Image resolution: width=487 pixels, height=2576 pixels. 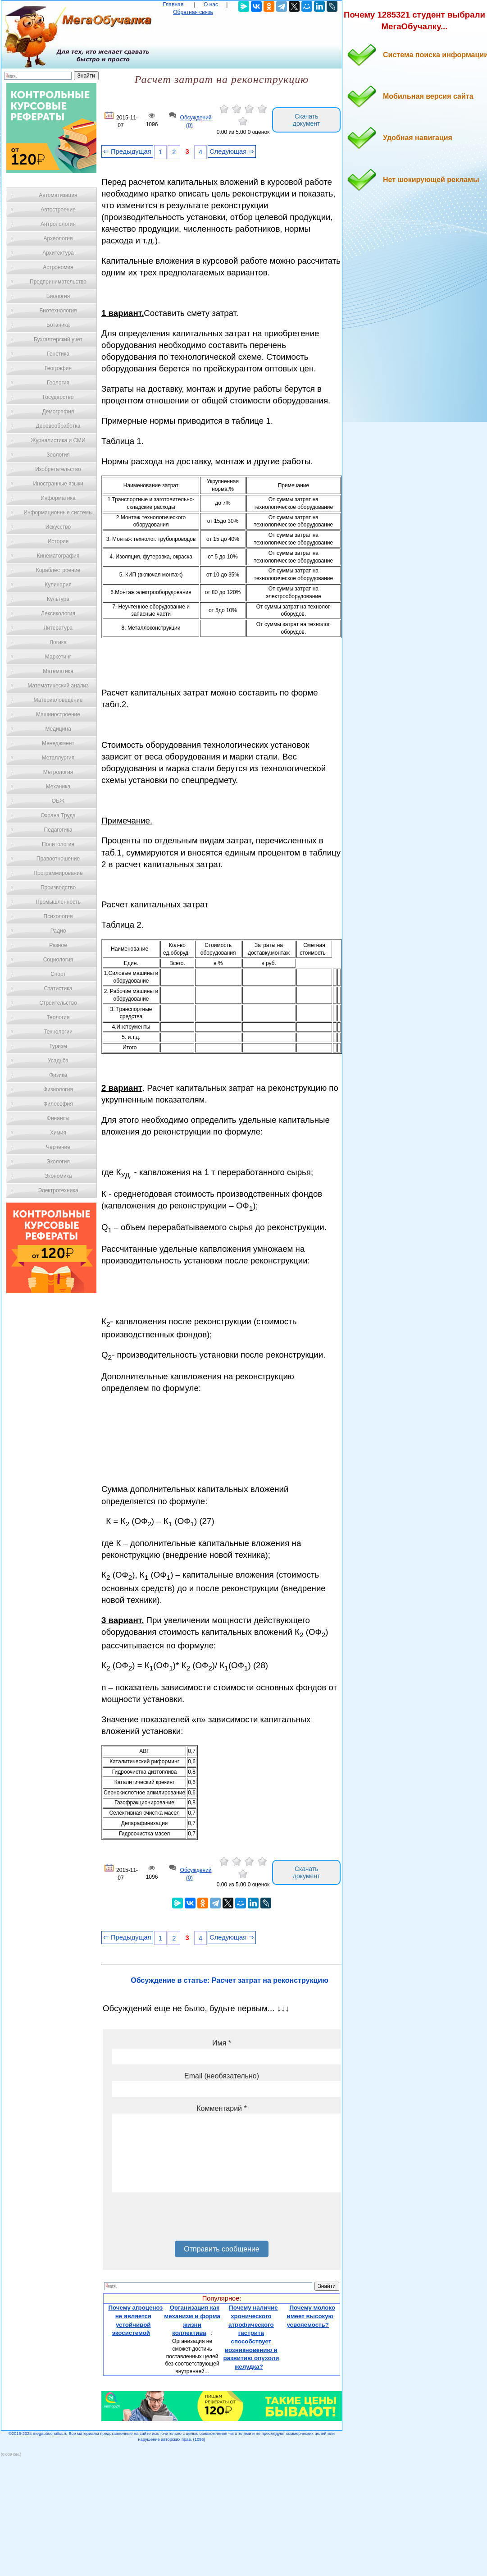 What do you see at coordinates (58, 1046) in the screenshot?
I see `Туризм` at bounding box center [58, 1046].